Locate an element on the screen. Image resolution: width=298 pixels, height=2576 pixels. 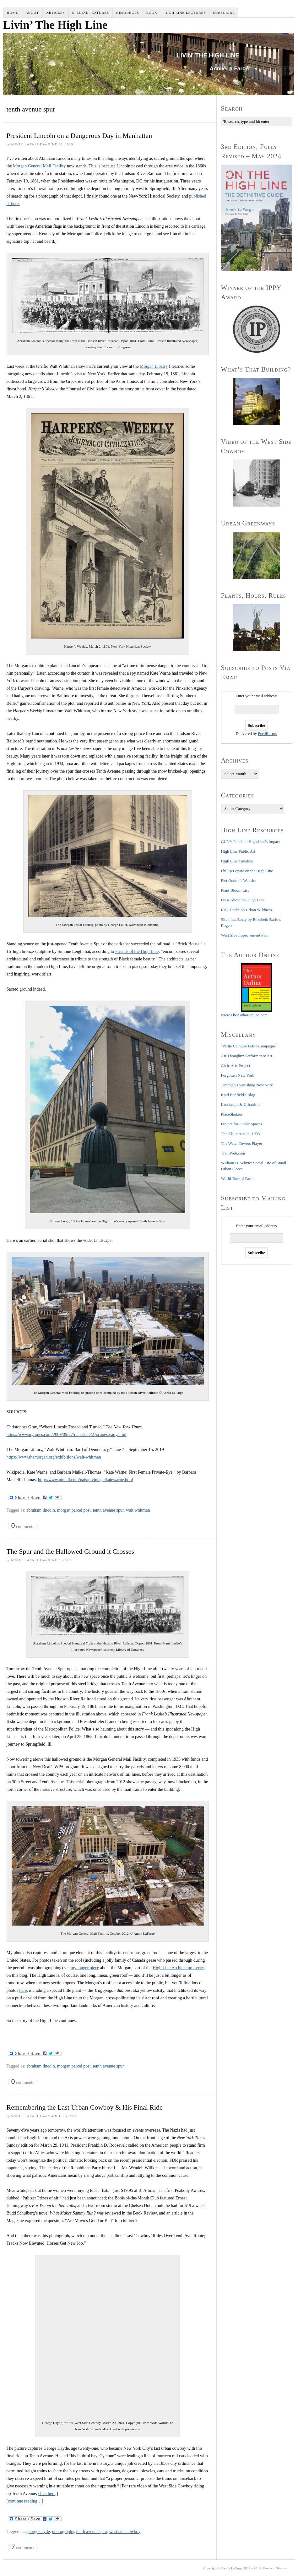
walt whitman is located at coordinates (138, 1510).